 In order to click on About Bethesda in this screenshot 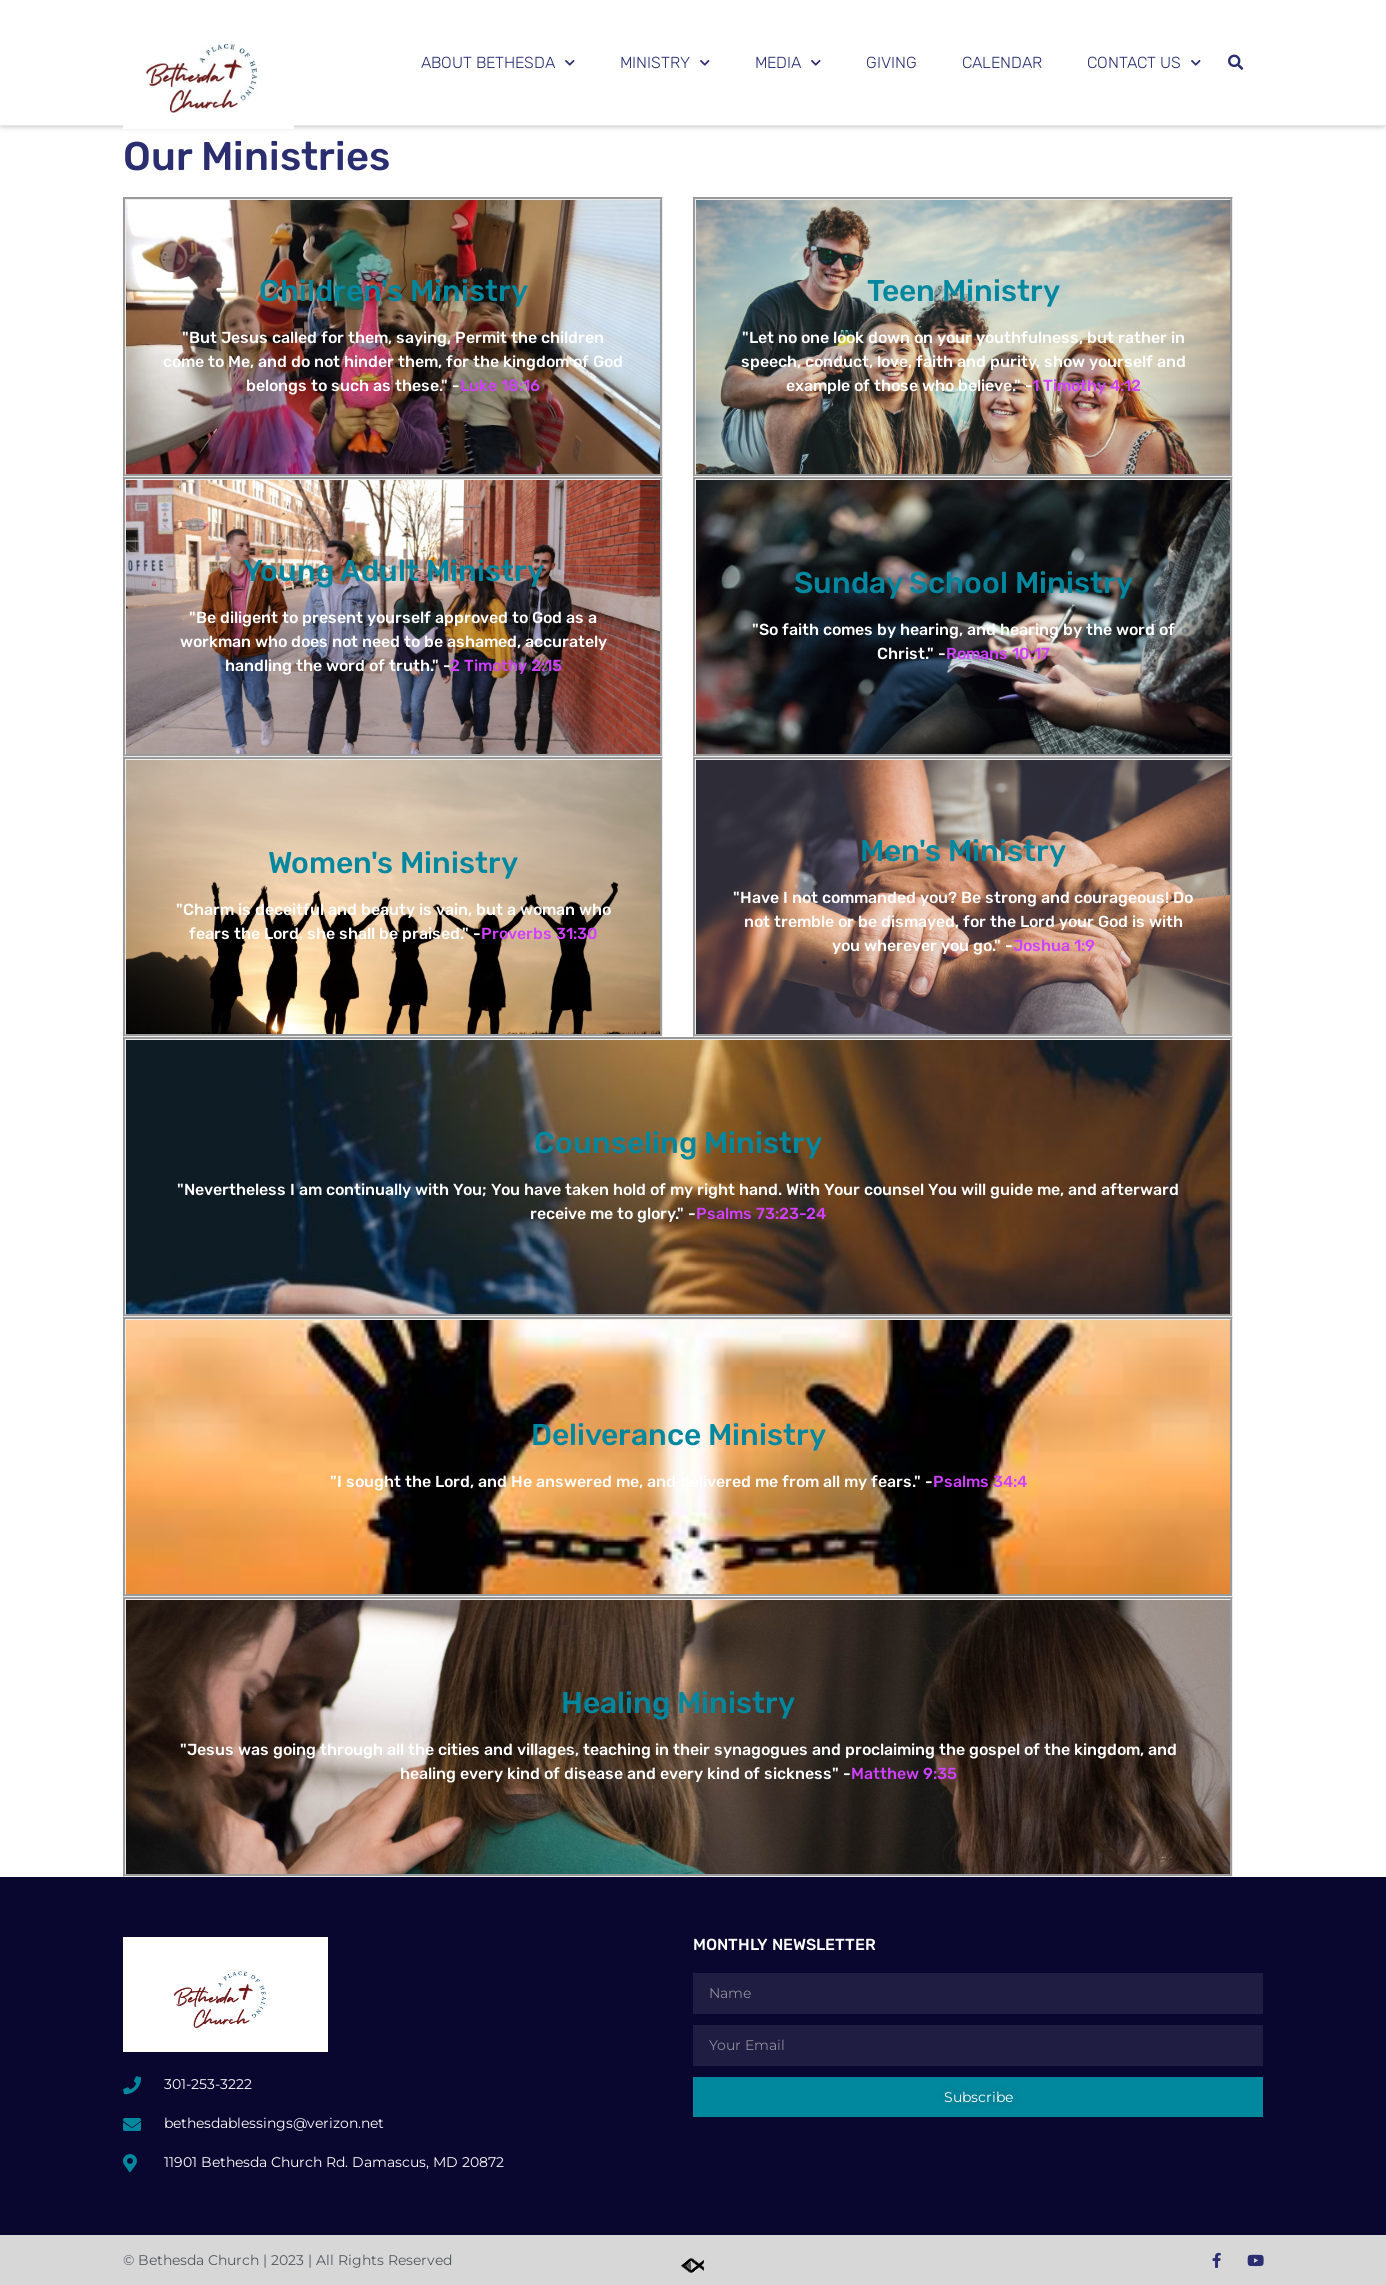, I will do `click(498, 62)`.